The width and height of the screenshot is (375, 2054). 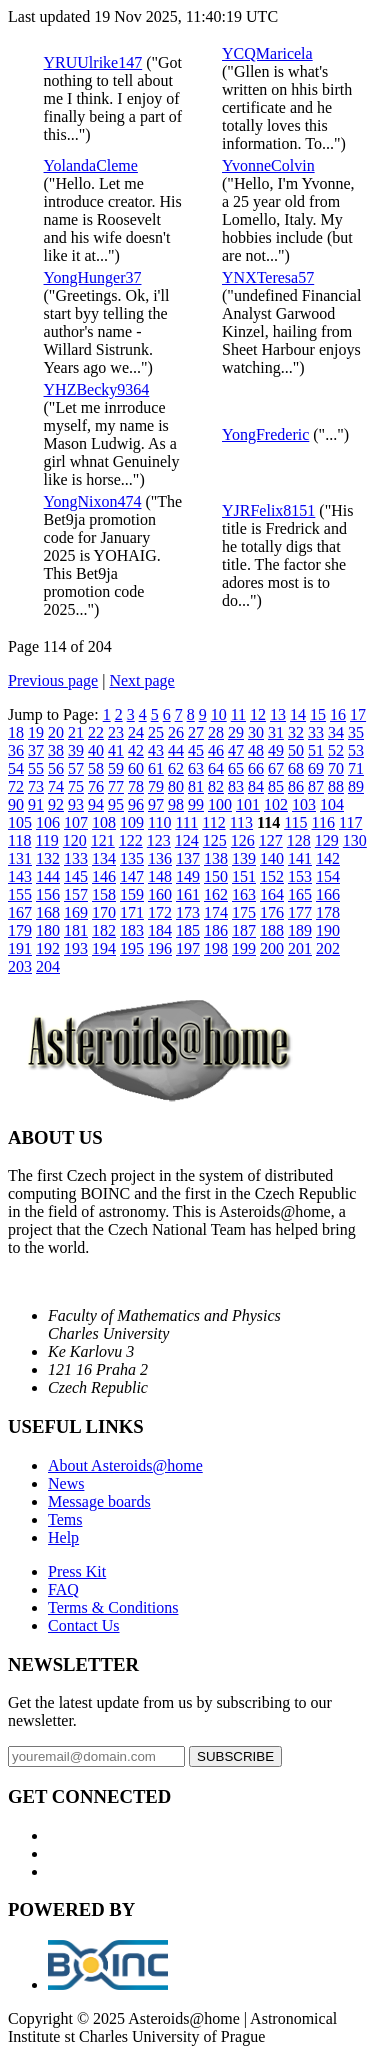 What do you see at coordinates (159, 822) in the screenshot?
I see `110` at bounding box center [159, 822].